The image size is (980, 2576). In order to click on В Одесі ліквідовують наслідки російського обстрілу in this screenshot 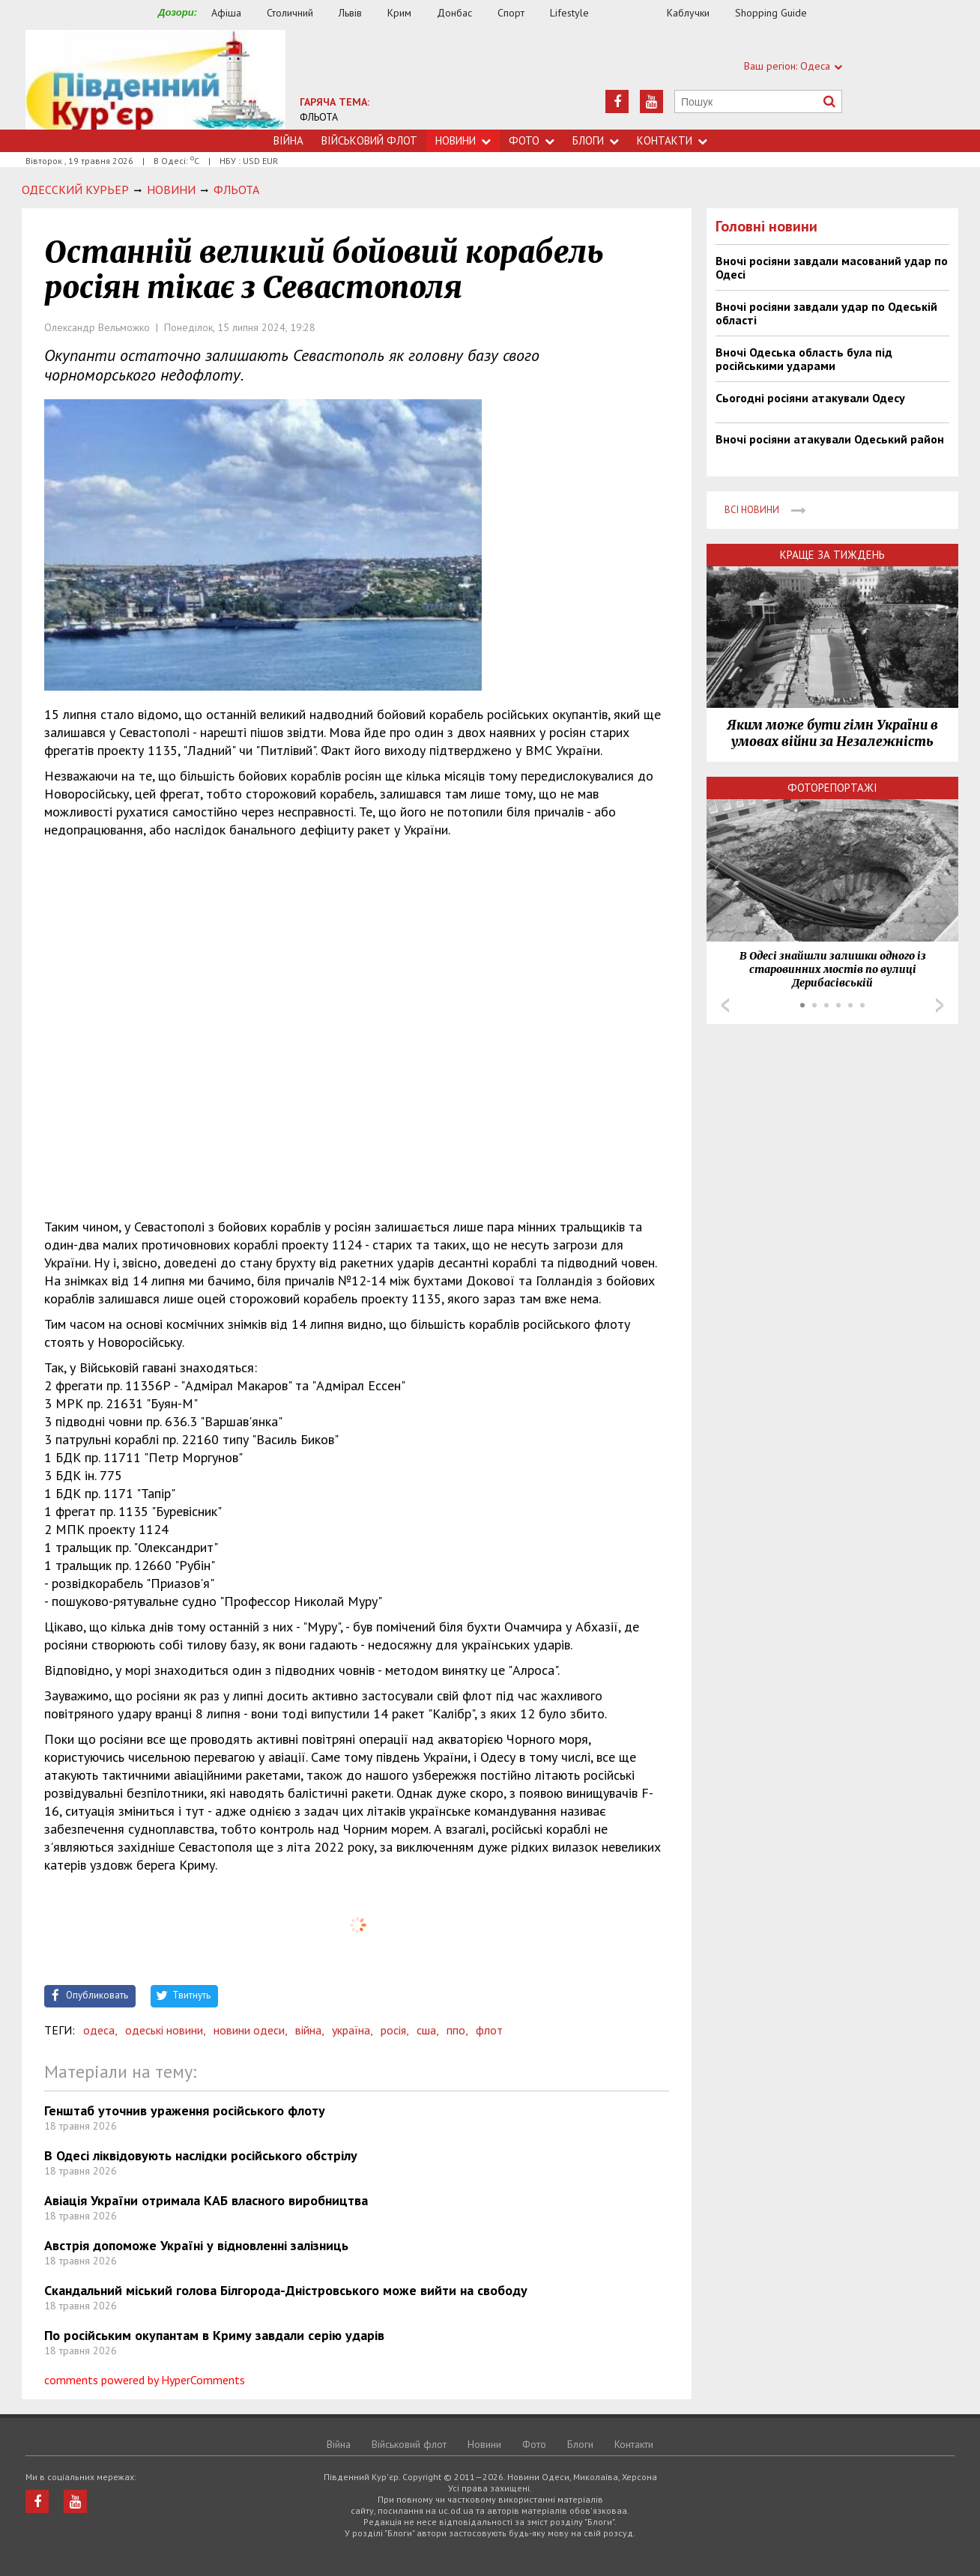, I will do `click(200, 2155)`.